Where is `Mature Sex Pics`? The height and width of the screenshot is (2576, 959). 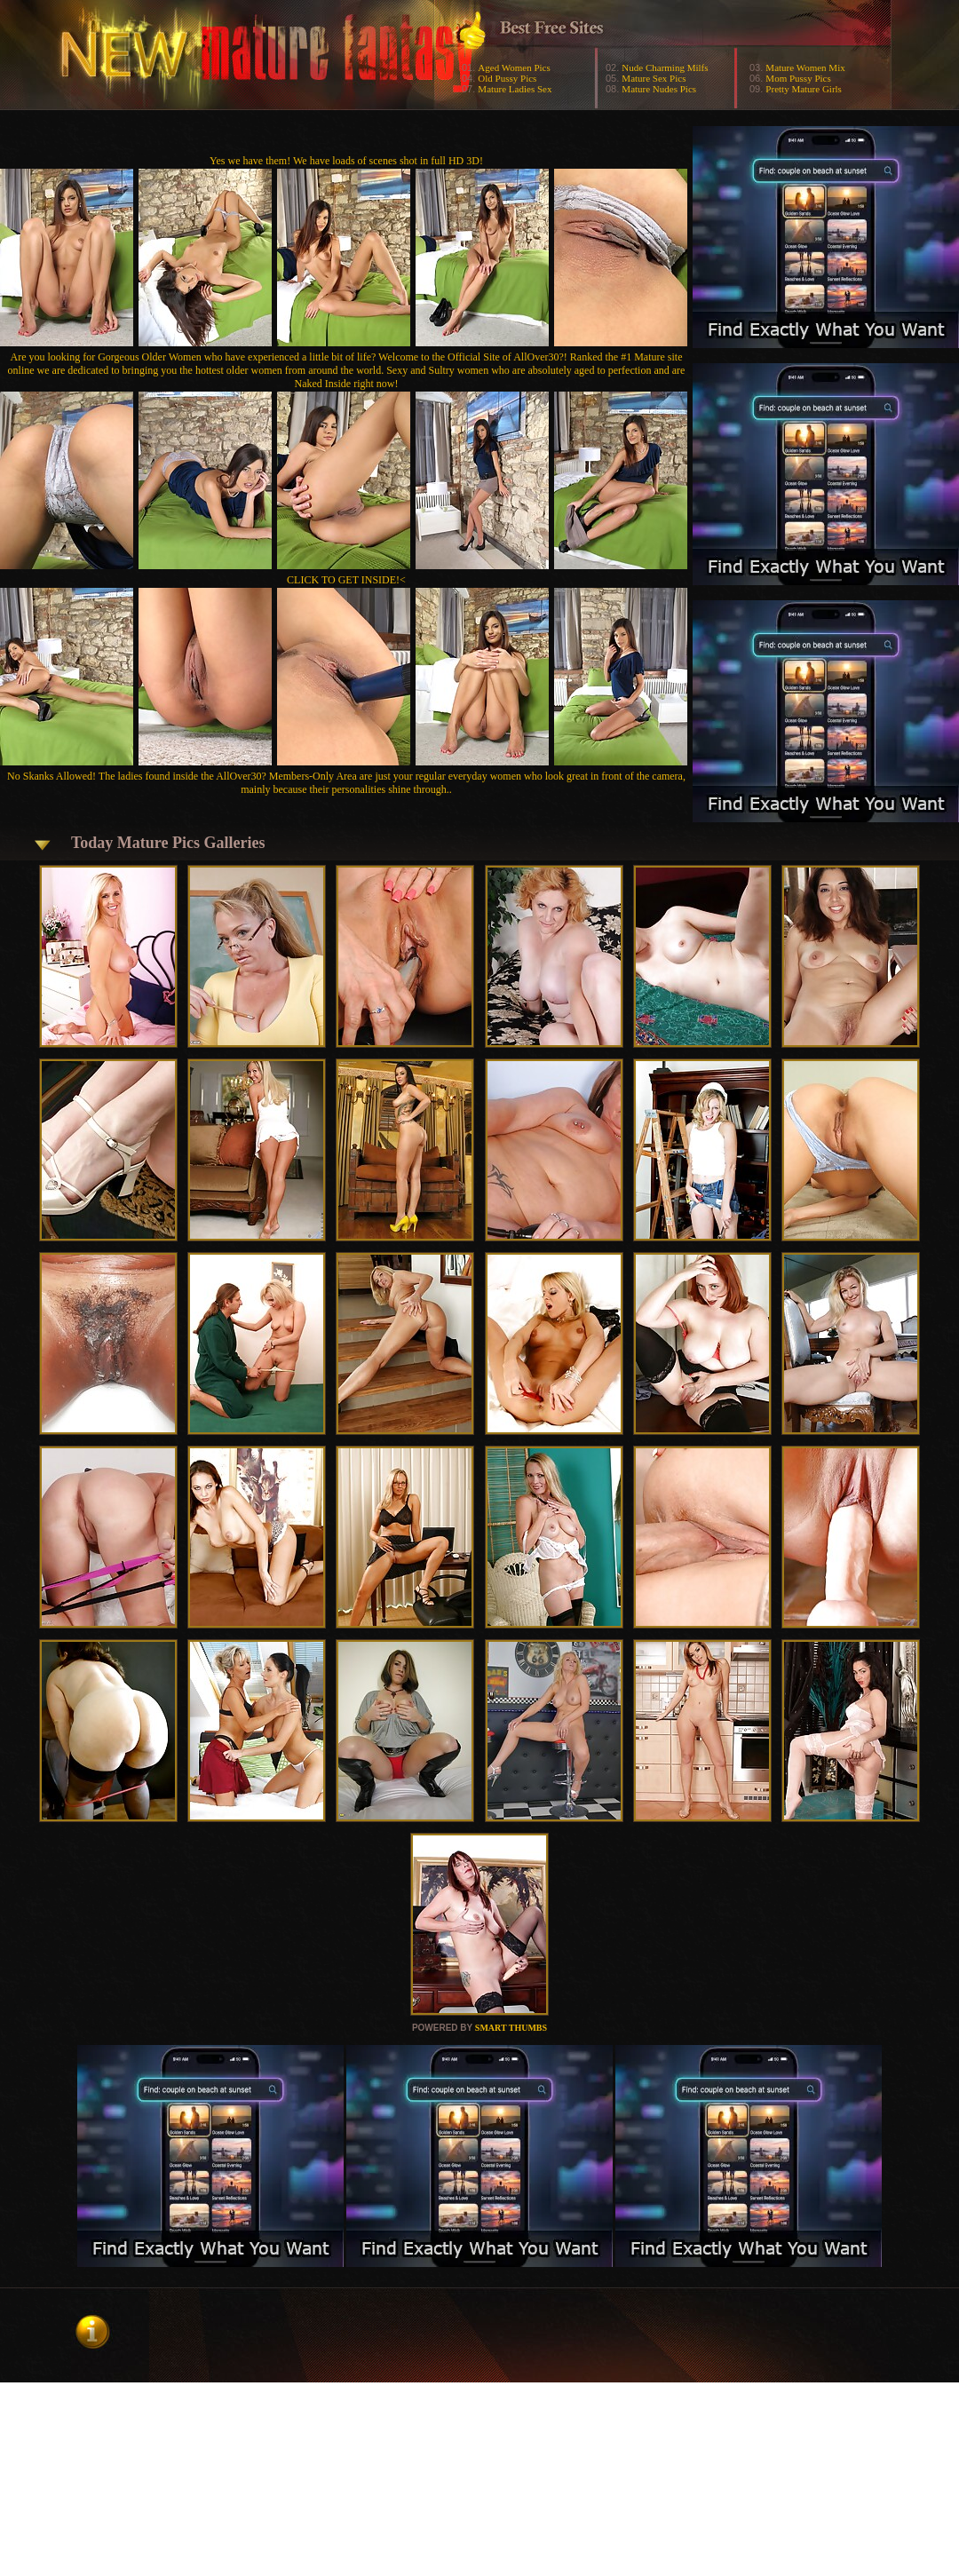
Mature Sex Pics is located at coordinates (654, 78).